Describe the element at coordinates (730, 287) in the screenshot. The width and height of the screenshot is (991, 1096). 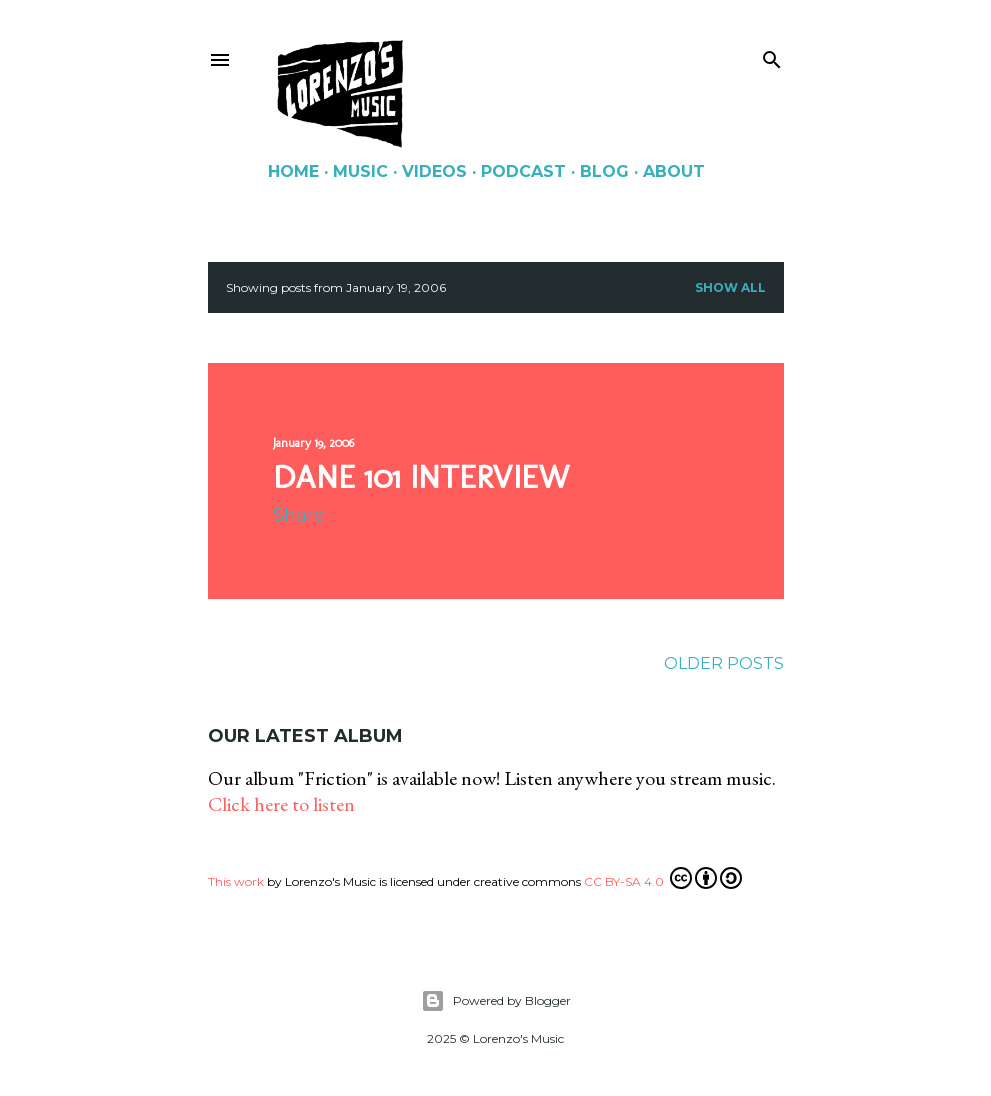
I see `Show all` at that location.